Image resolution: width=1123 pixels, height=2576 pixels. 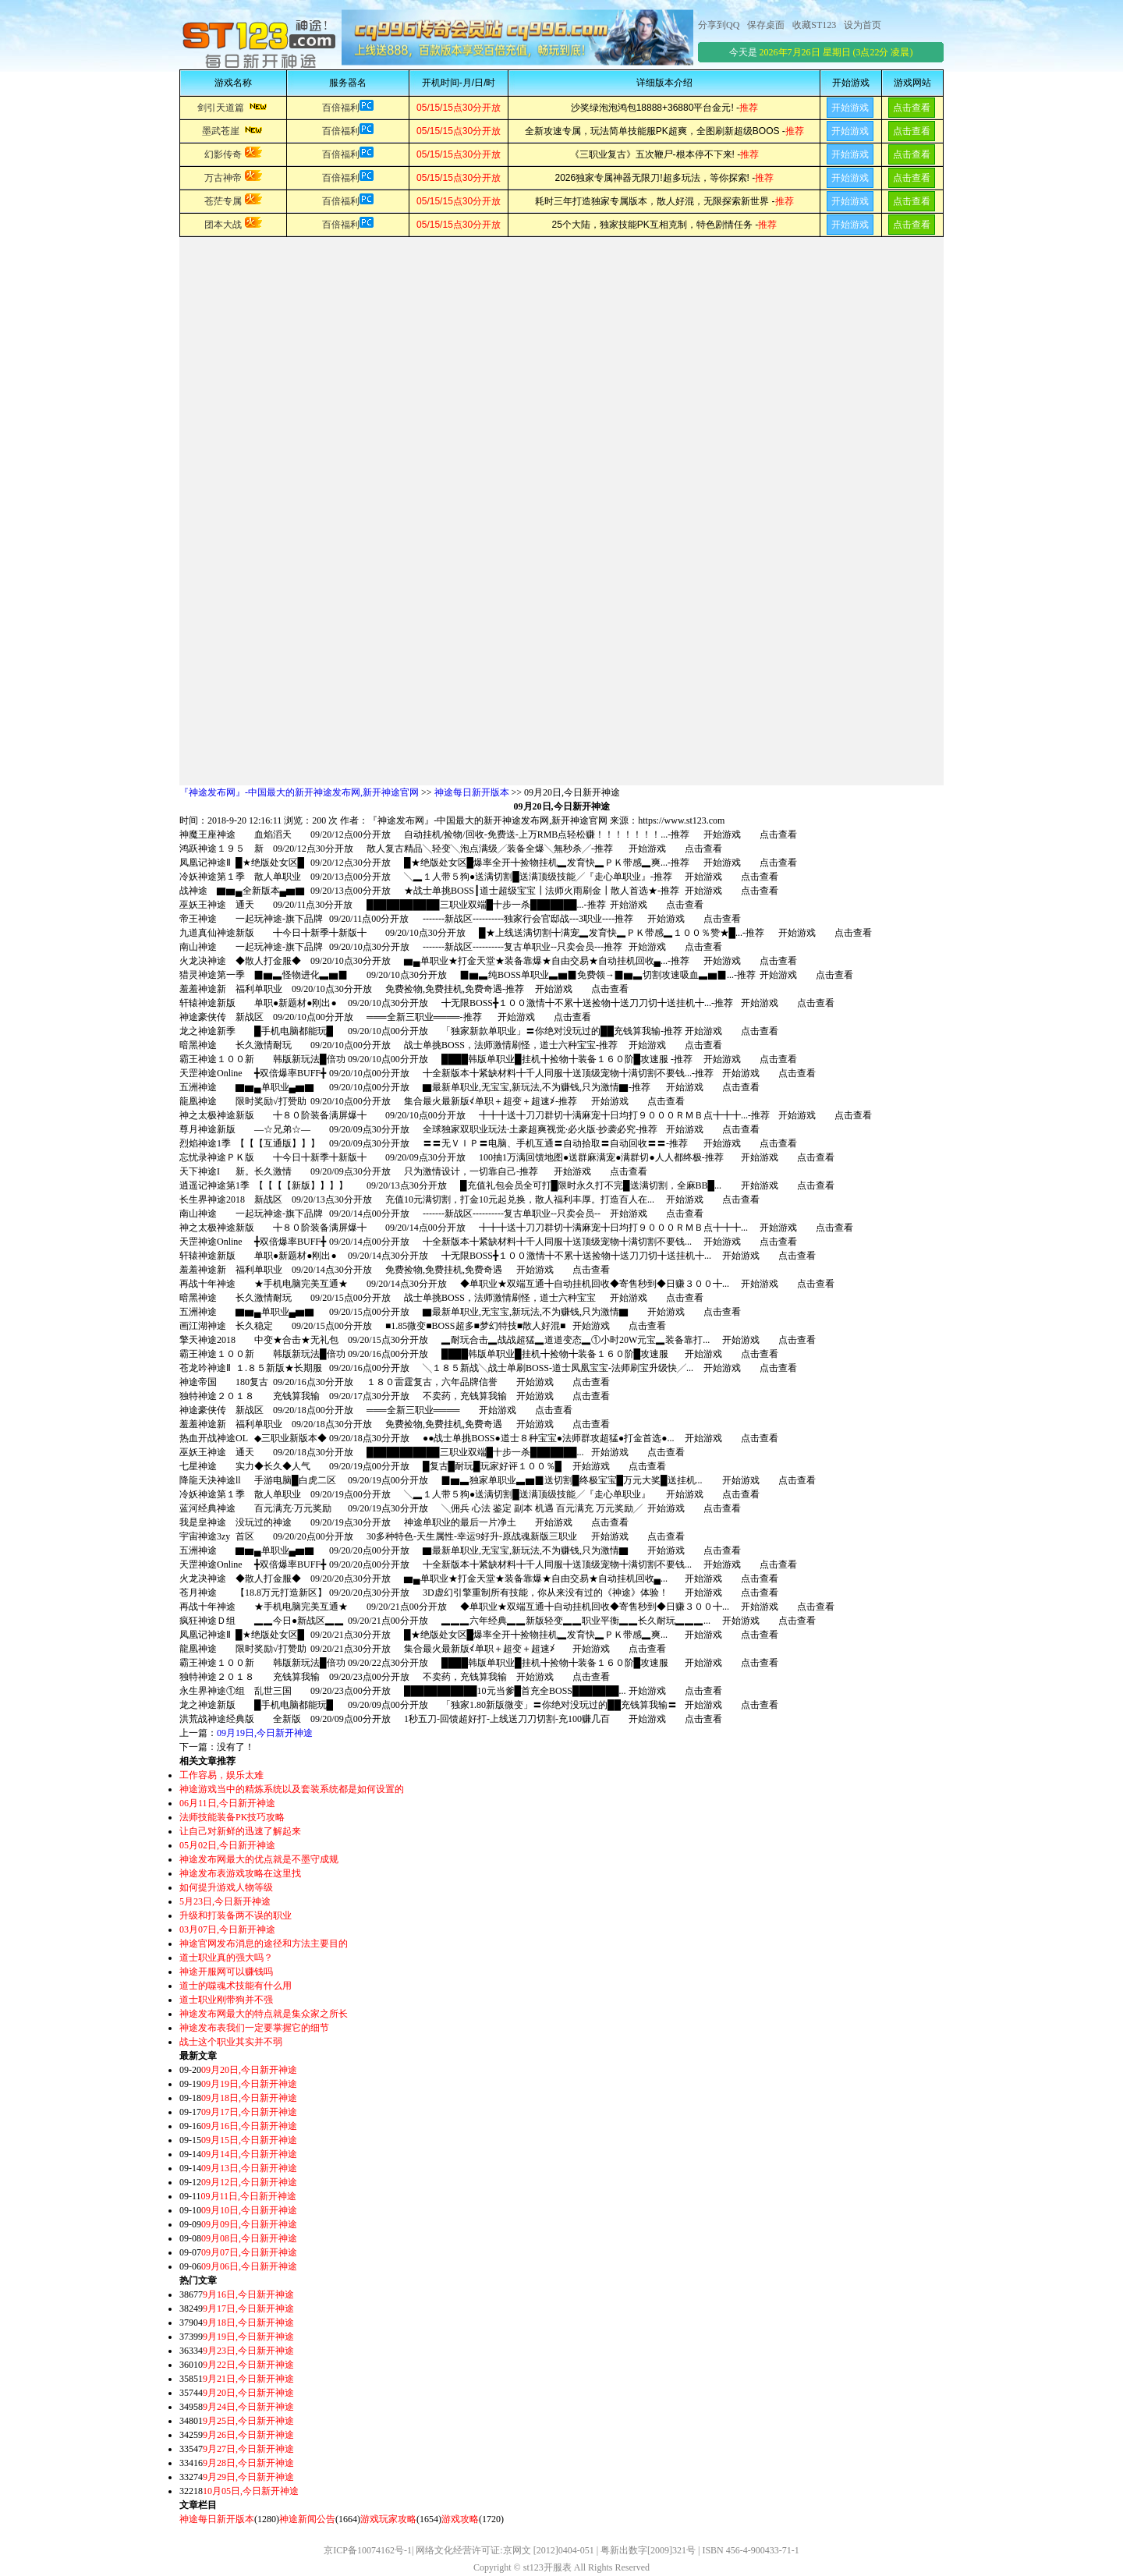 What do you see at coordinates (221, 1775) in the screenshot?
I see `工作容易，娱乐太难` at bounding box center [221, 1775].